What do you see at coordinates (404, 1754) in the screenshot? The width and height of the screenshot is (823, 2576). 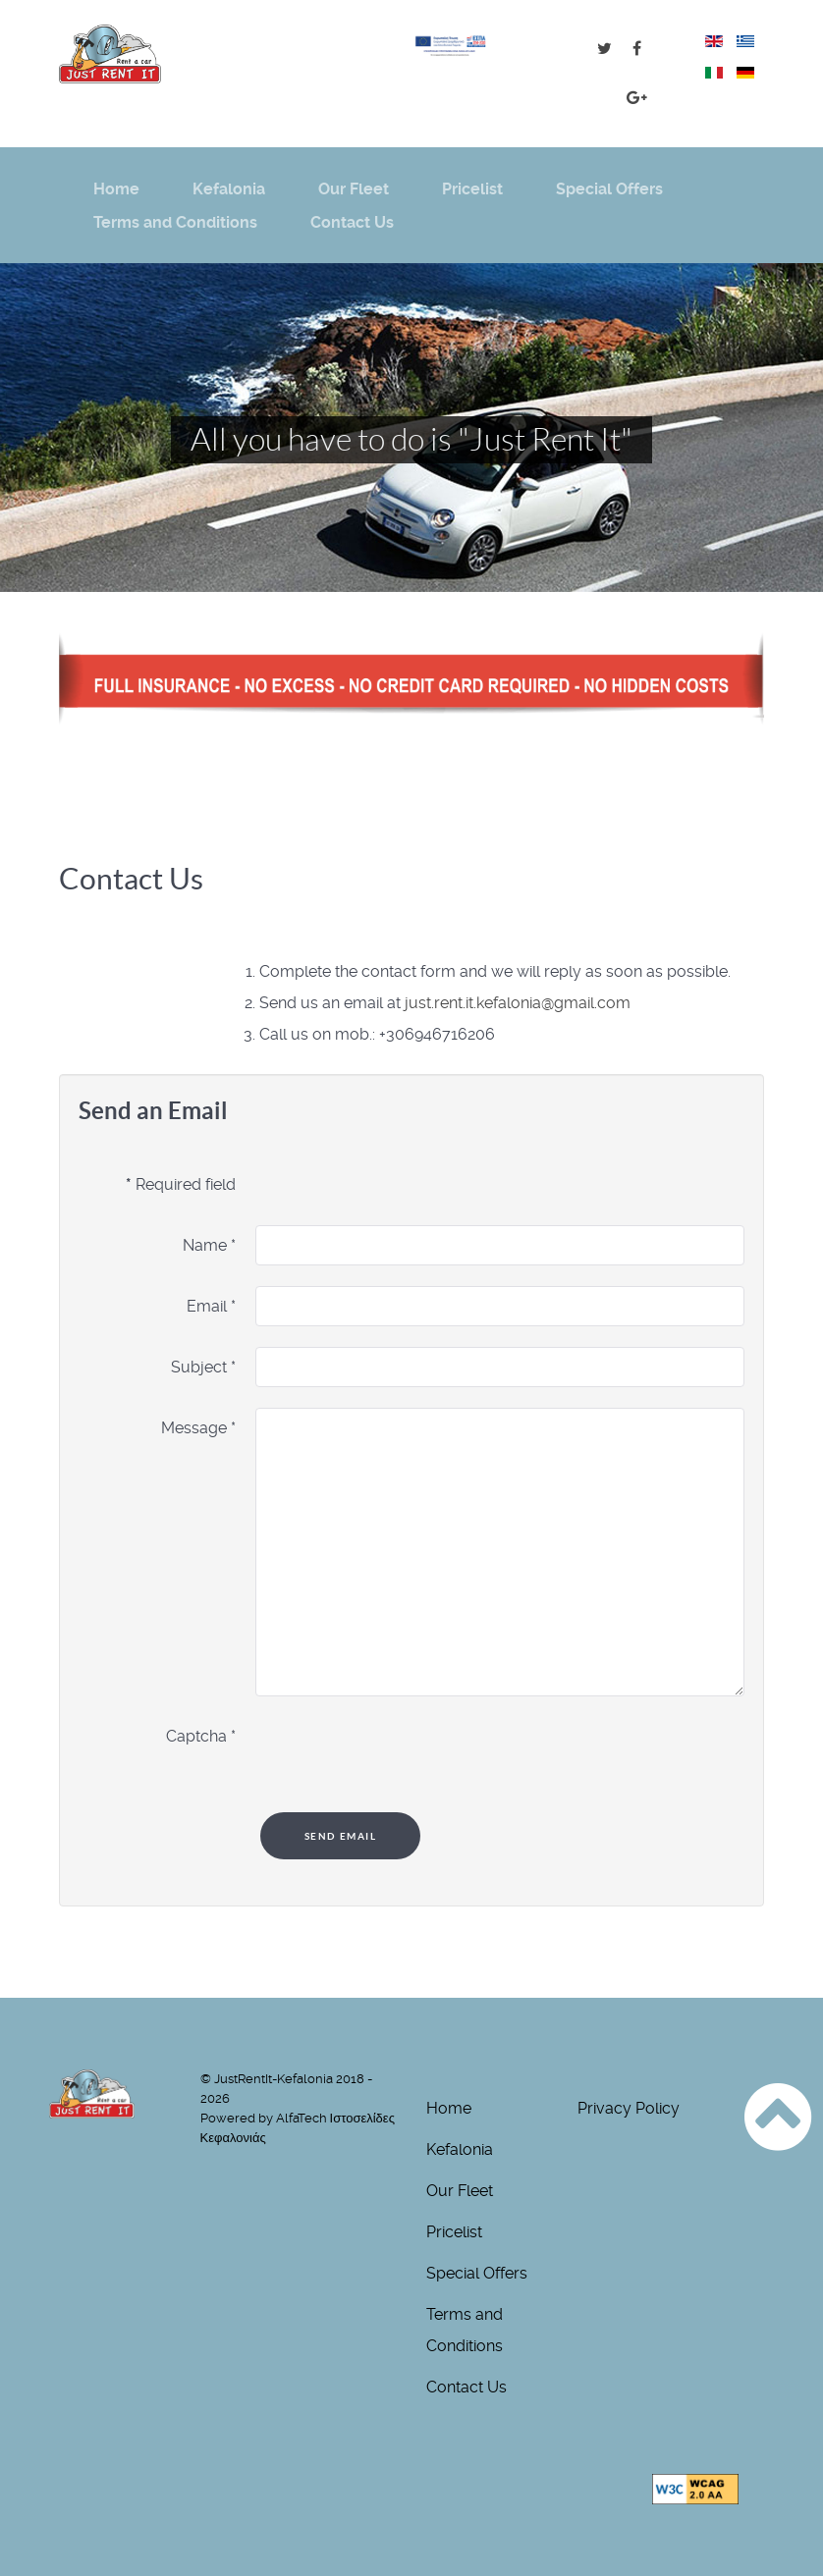 I see `[presentation]` at bounding box center [404, 1754].